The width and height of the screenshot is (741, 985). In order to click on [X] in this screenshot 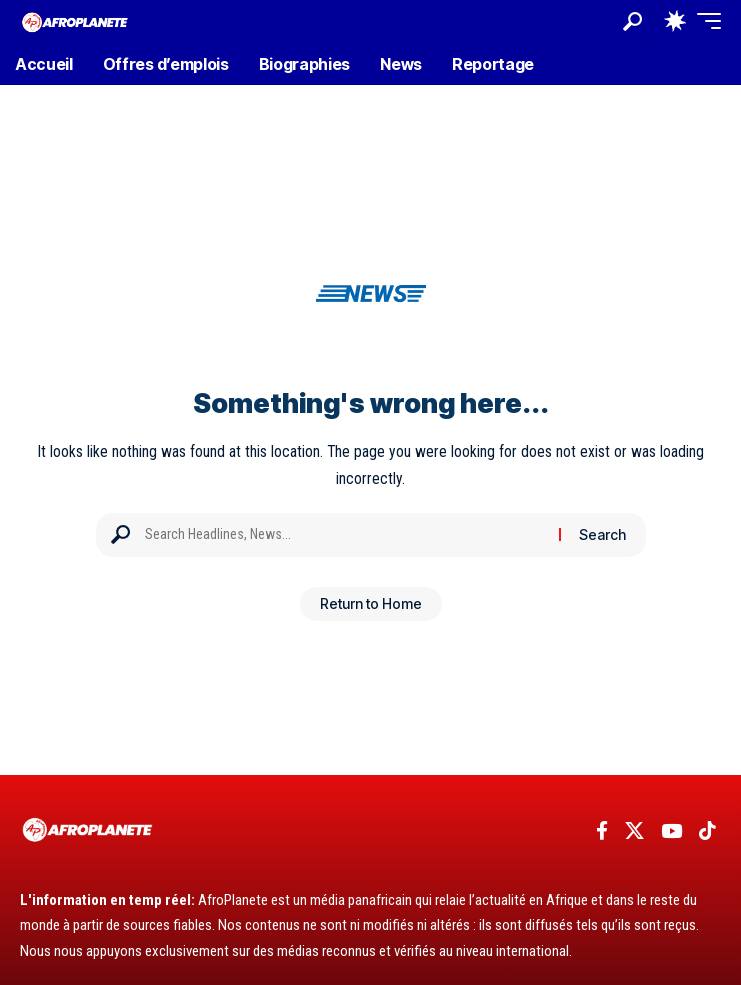, I will do `click(634, 831)`.